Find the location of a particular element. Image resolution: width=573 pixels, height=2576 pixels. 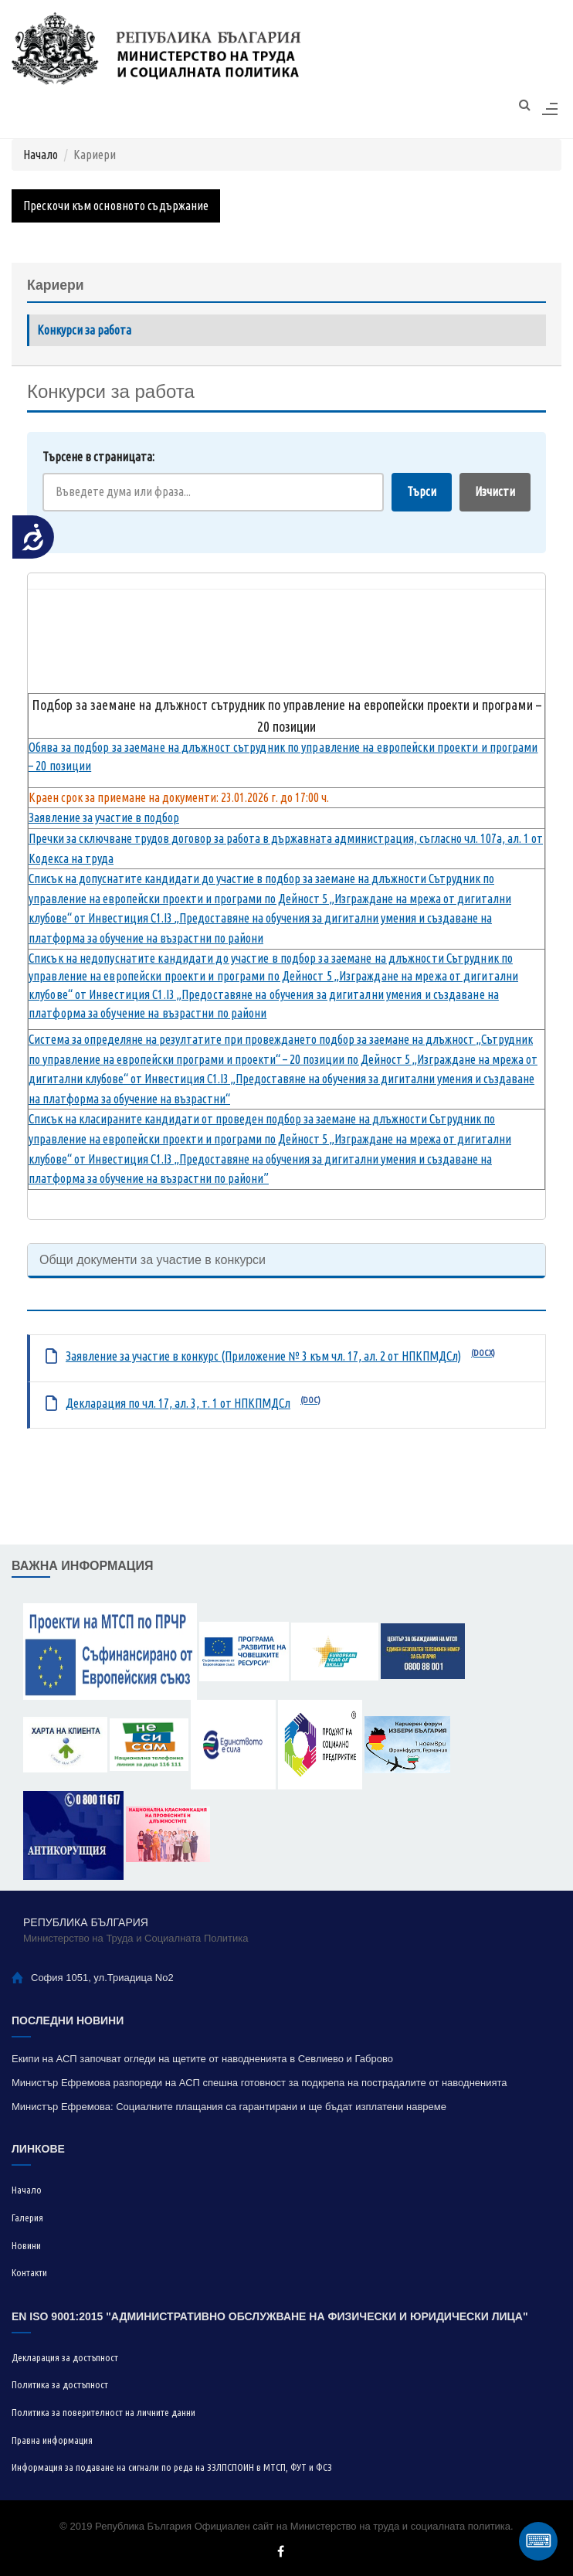

Търси is located at coordinates (421, 491).